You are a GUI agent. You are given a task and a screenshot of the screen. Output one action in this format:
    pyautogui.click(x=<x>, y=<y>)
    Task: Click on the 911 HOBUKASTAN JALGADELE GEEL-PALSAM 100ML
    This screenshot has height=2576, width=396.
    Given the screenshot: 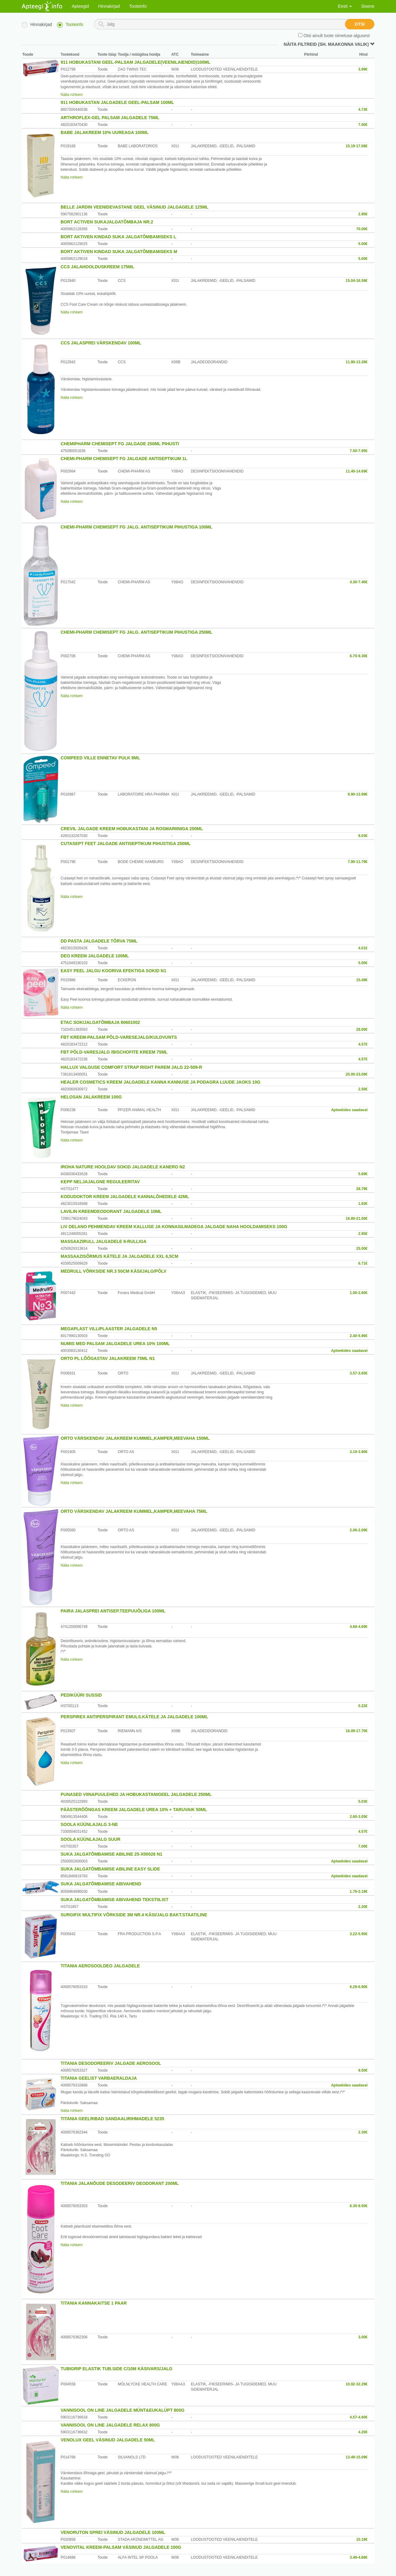 What is the action you would take?
    pyautogui.click(x=117, y=102)
    